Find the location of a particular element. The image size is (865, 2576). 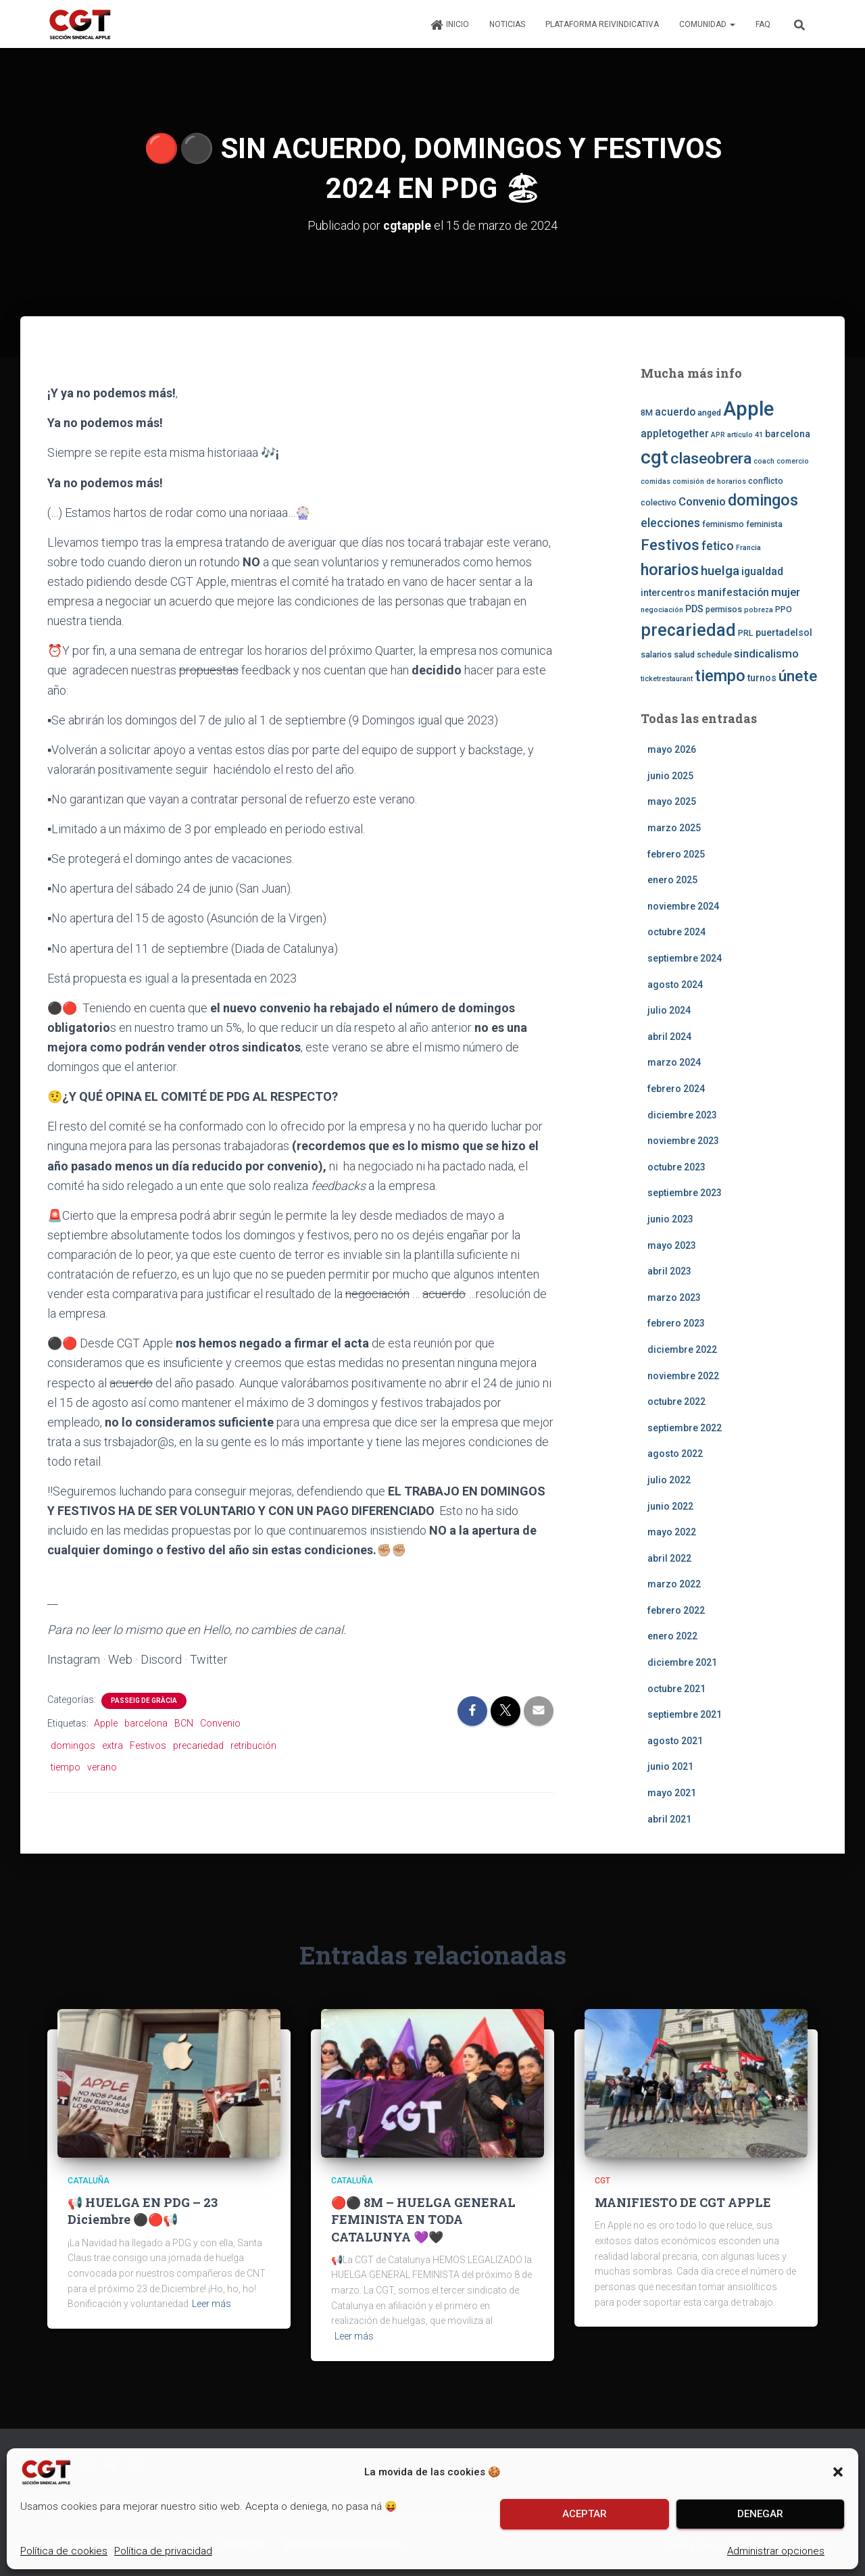

julio 2024 is located at coordinates (669, 1010).